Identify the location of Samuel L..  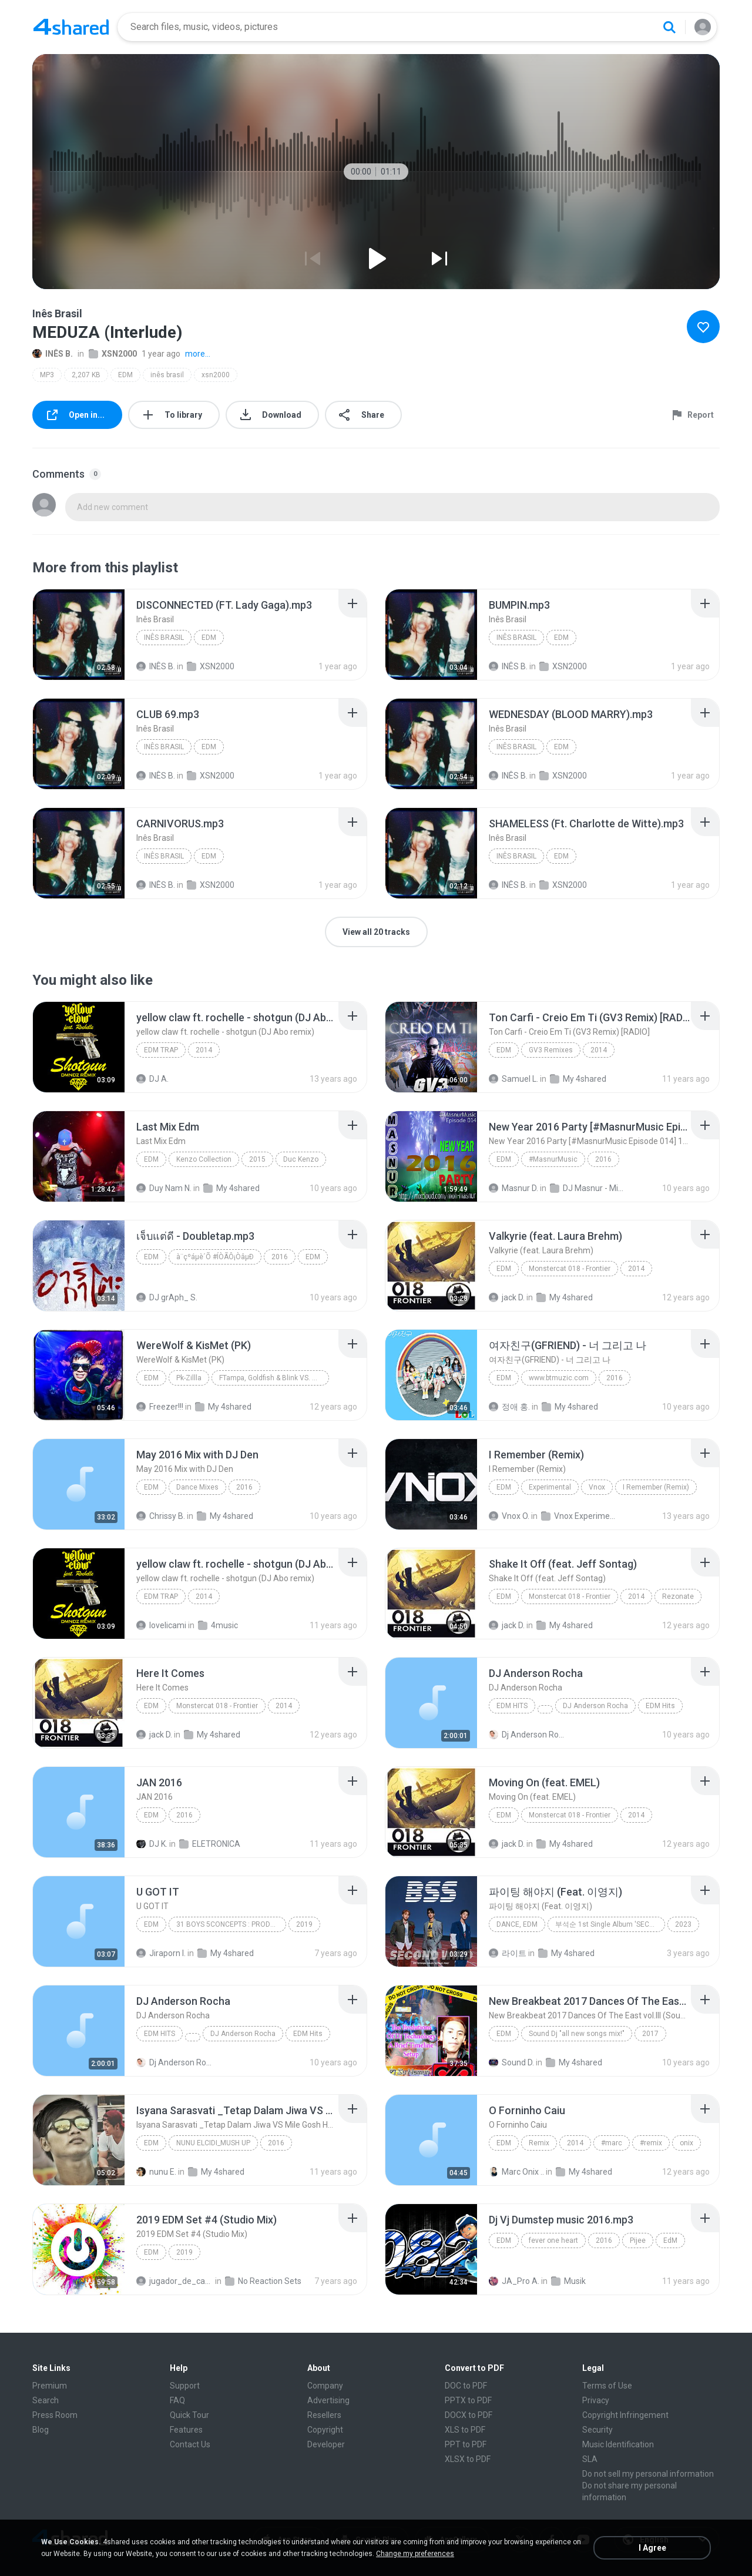
(513, 1079).